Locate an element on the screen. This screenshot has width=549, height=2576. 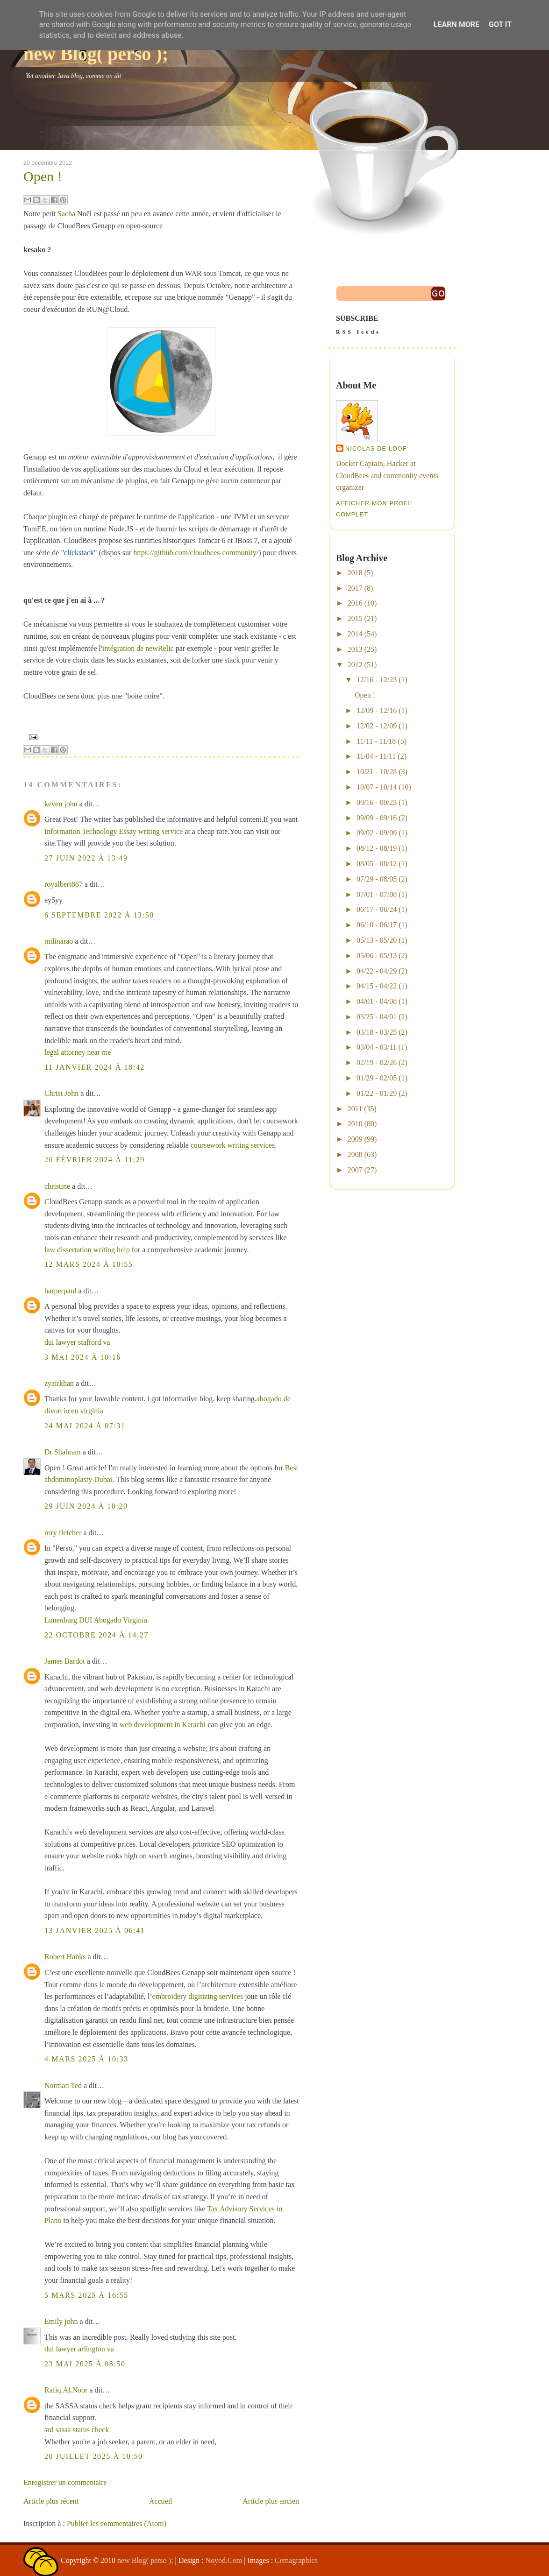
law dissertation writing help is located at coordinates (87, 1250).